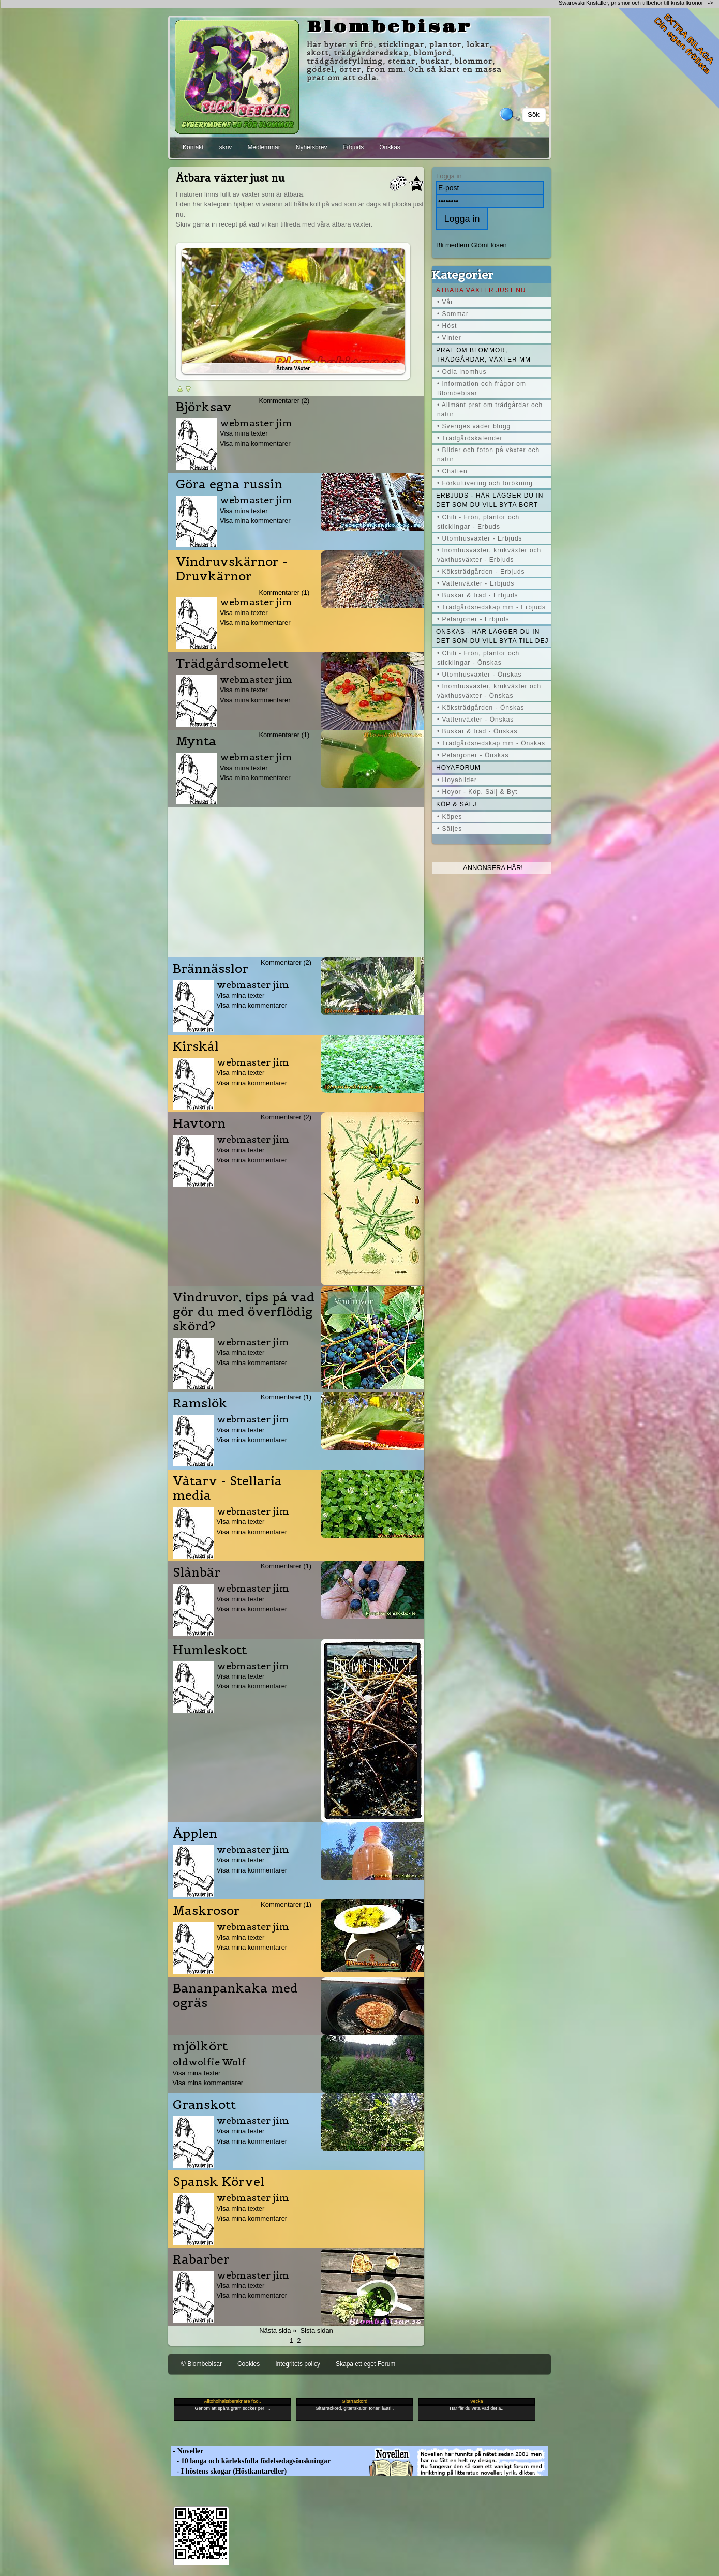  I want to click on • Allmänt prat om trädgårdar och natur, so click(490, 409).